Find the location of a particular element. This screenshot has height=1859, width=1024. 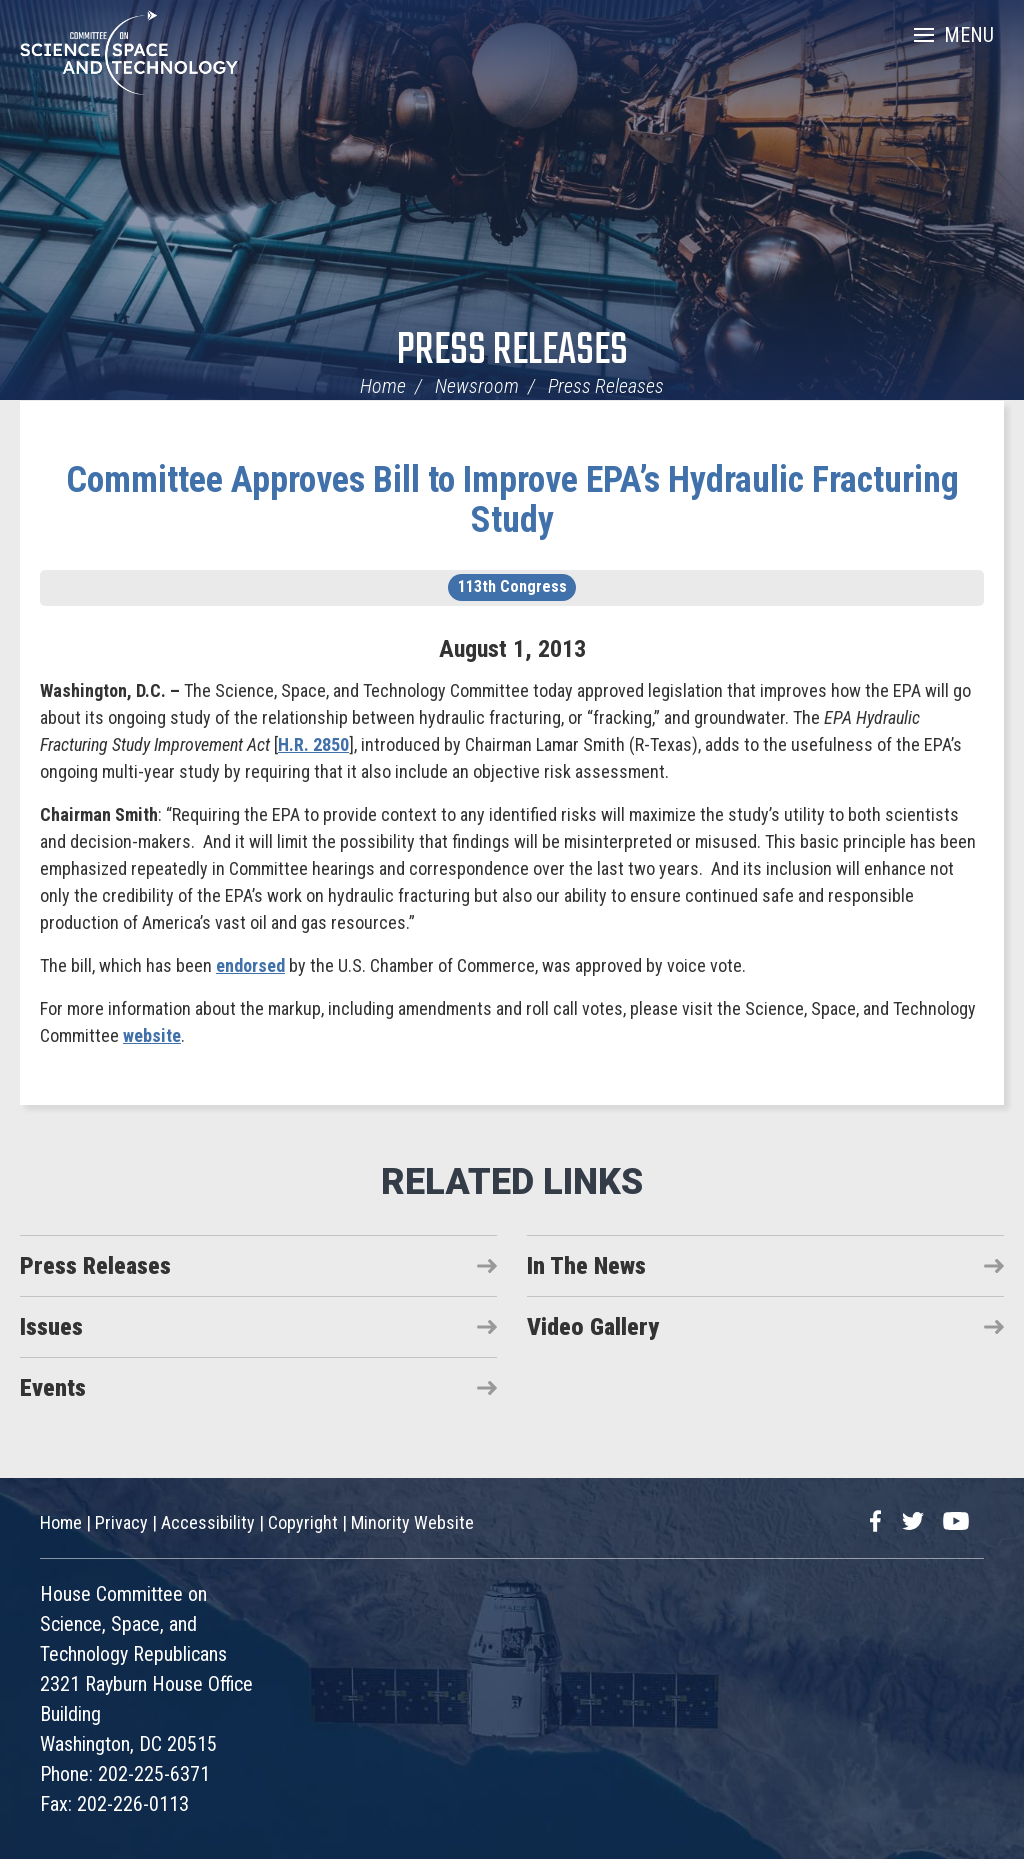

website is located at coordinates (152, 1035).